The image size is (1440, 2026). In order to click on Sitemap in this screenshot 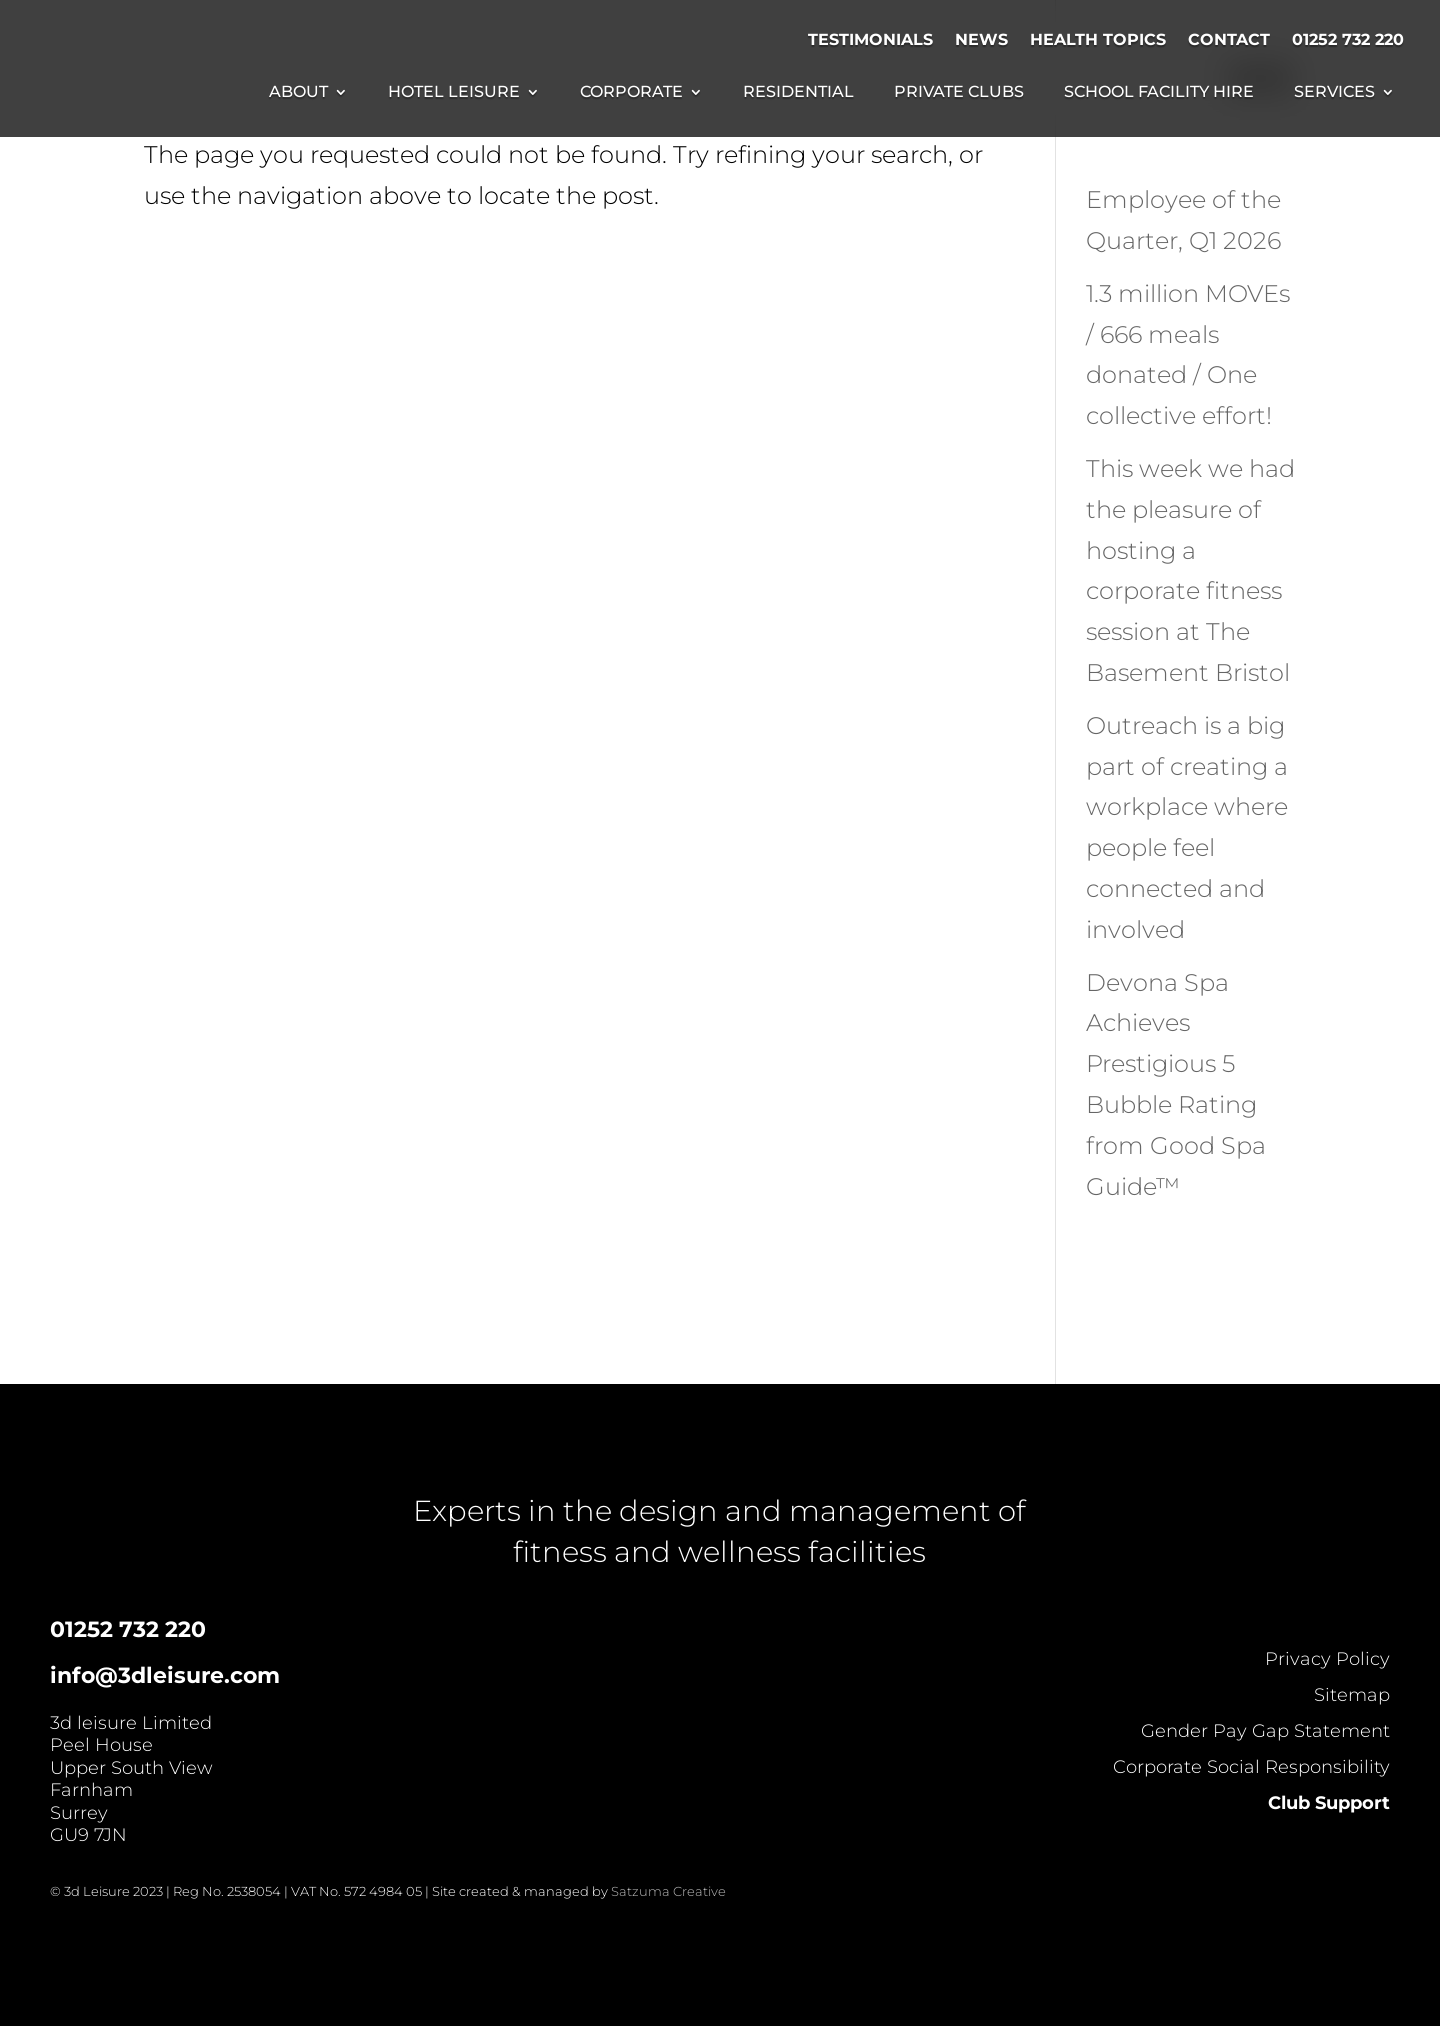, I will do `click(1352, 1695)`.